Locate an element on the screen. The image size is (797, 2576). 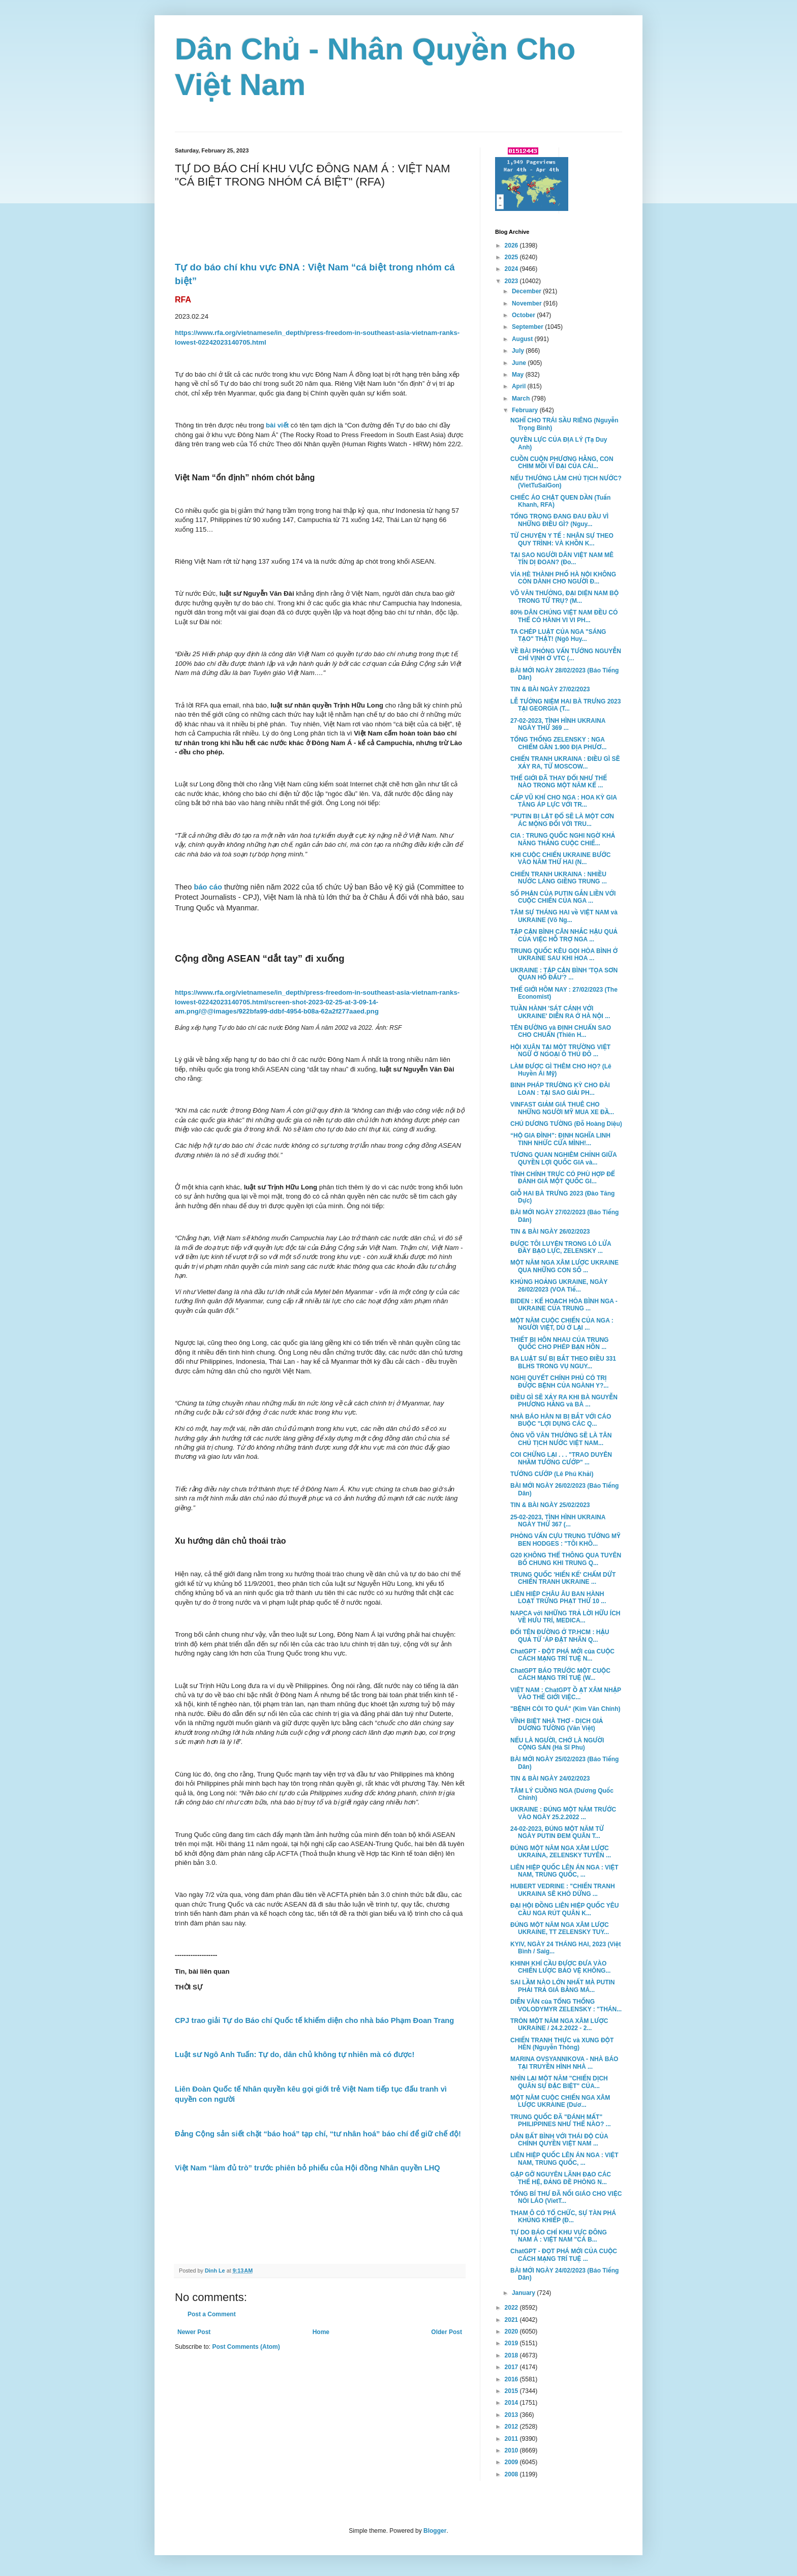
ĐIỀU GÌ SẼ XẢY RA KHI BÀ NGUYỄN PHƯƠNG HẰNG và BÀ ... is located at coordinates (564, 1401).